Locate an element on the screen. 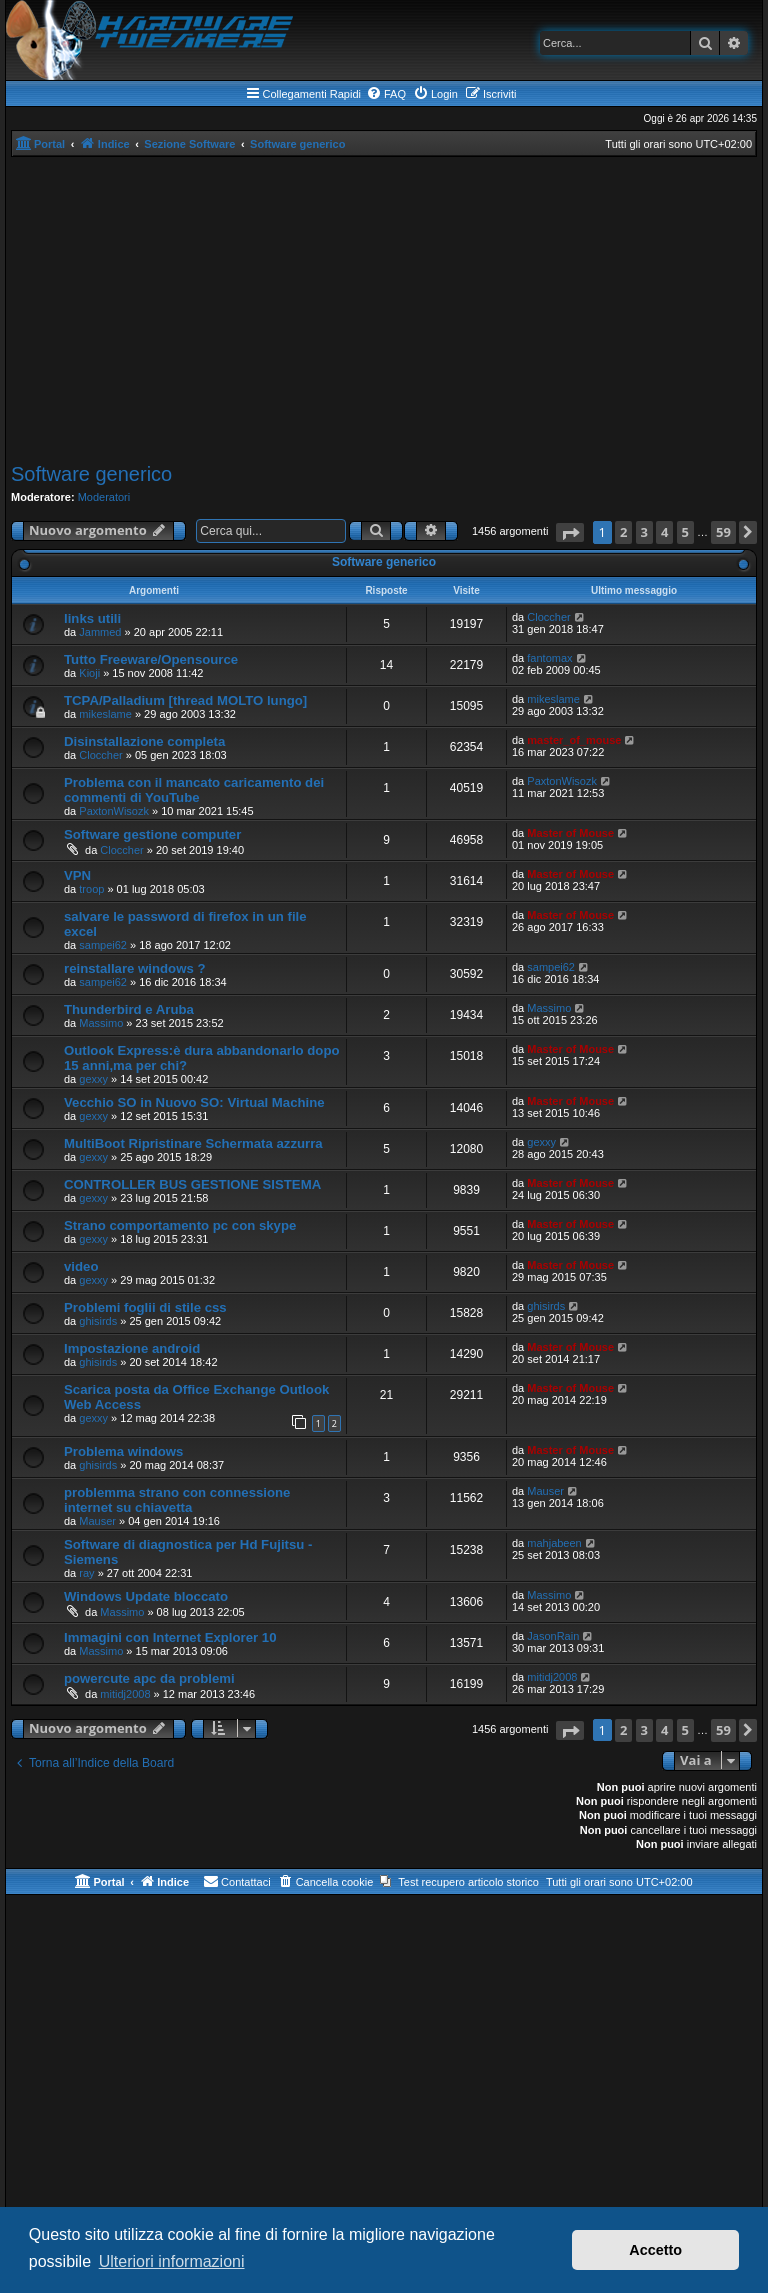 The height and width of the screenshot is (2293, 768). [menuitem] is located at coordinates (386, 94).